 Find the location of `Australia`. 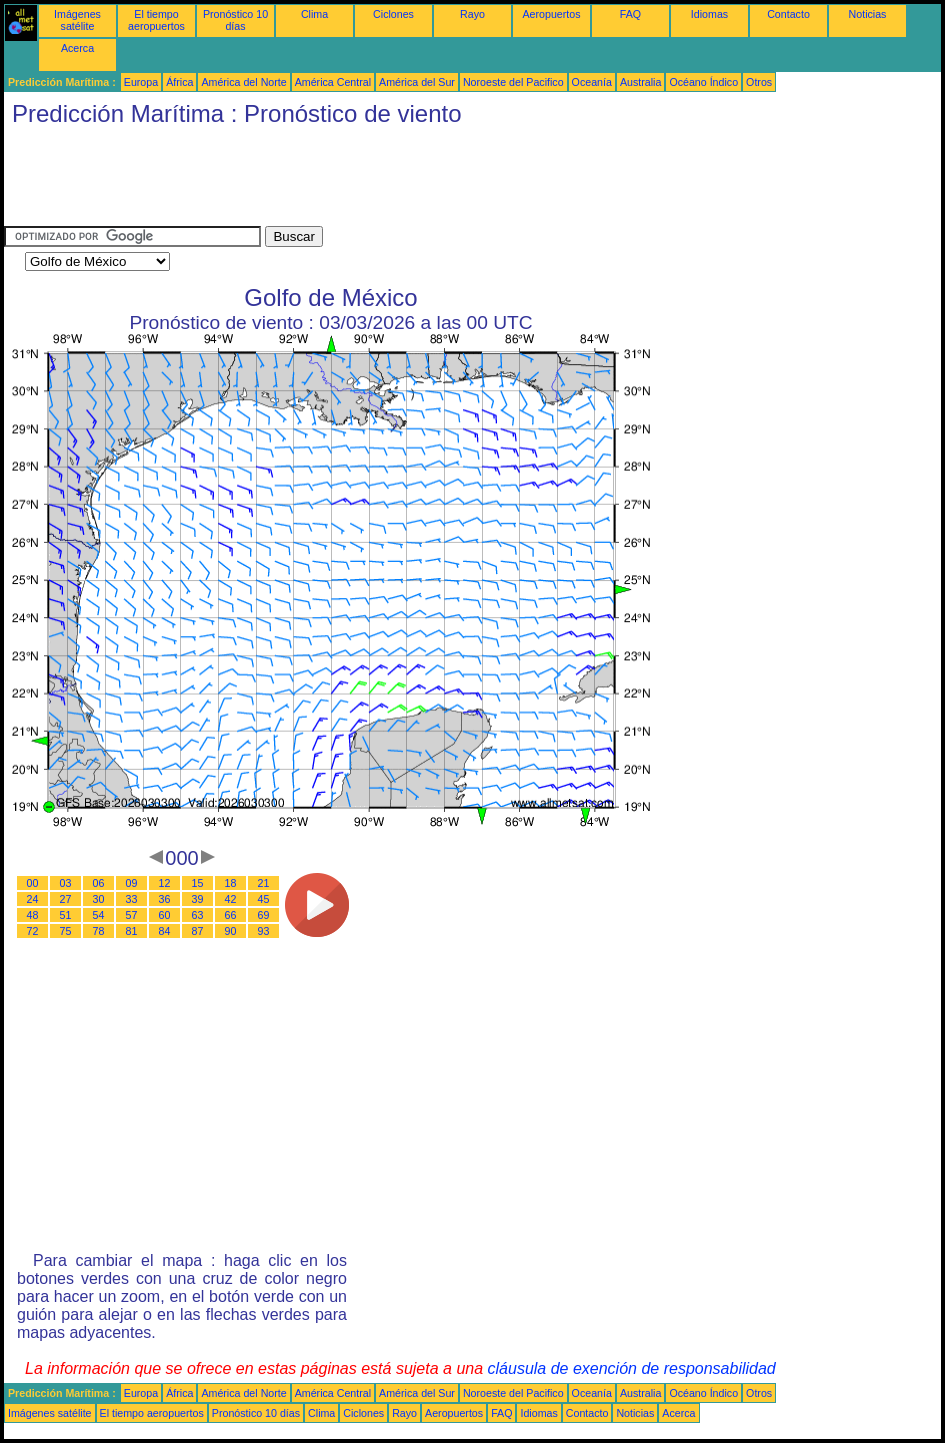

Australia is located at coordinates (640, 82).